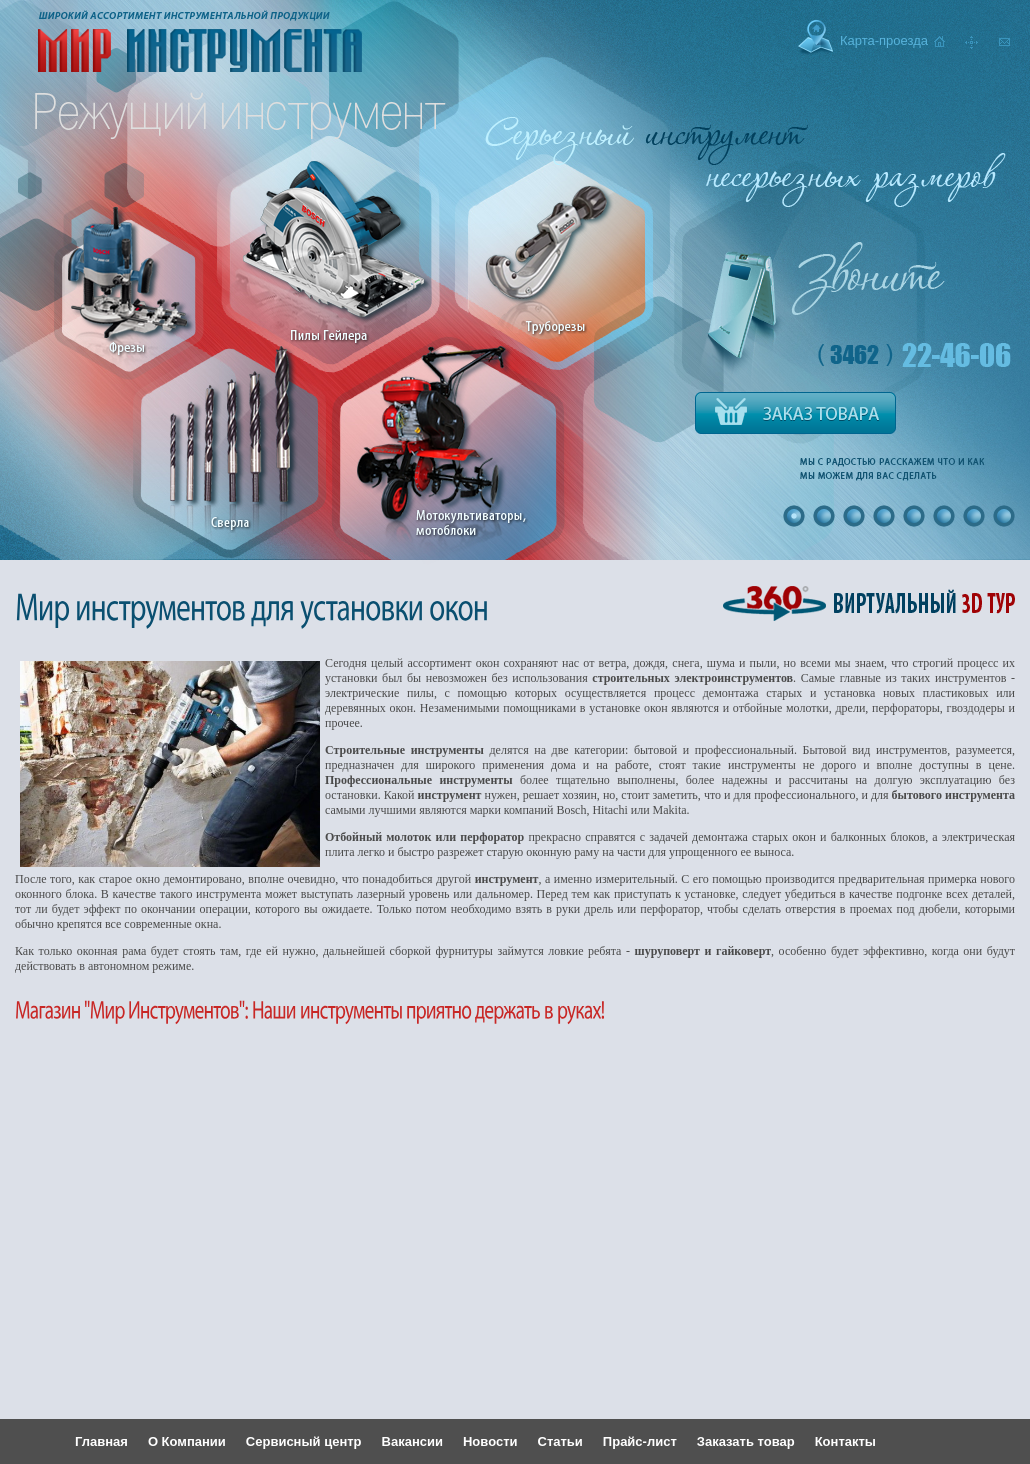  Describe the element at coordinates (746, 1441) in the screenshot. I see `Заказать товар` at that location.